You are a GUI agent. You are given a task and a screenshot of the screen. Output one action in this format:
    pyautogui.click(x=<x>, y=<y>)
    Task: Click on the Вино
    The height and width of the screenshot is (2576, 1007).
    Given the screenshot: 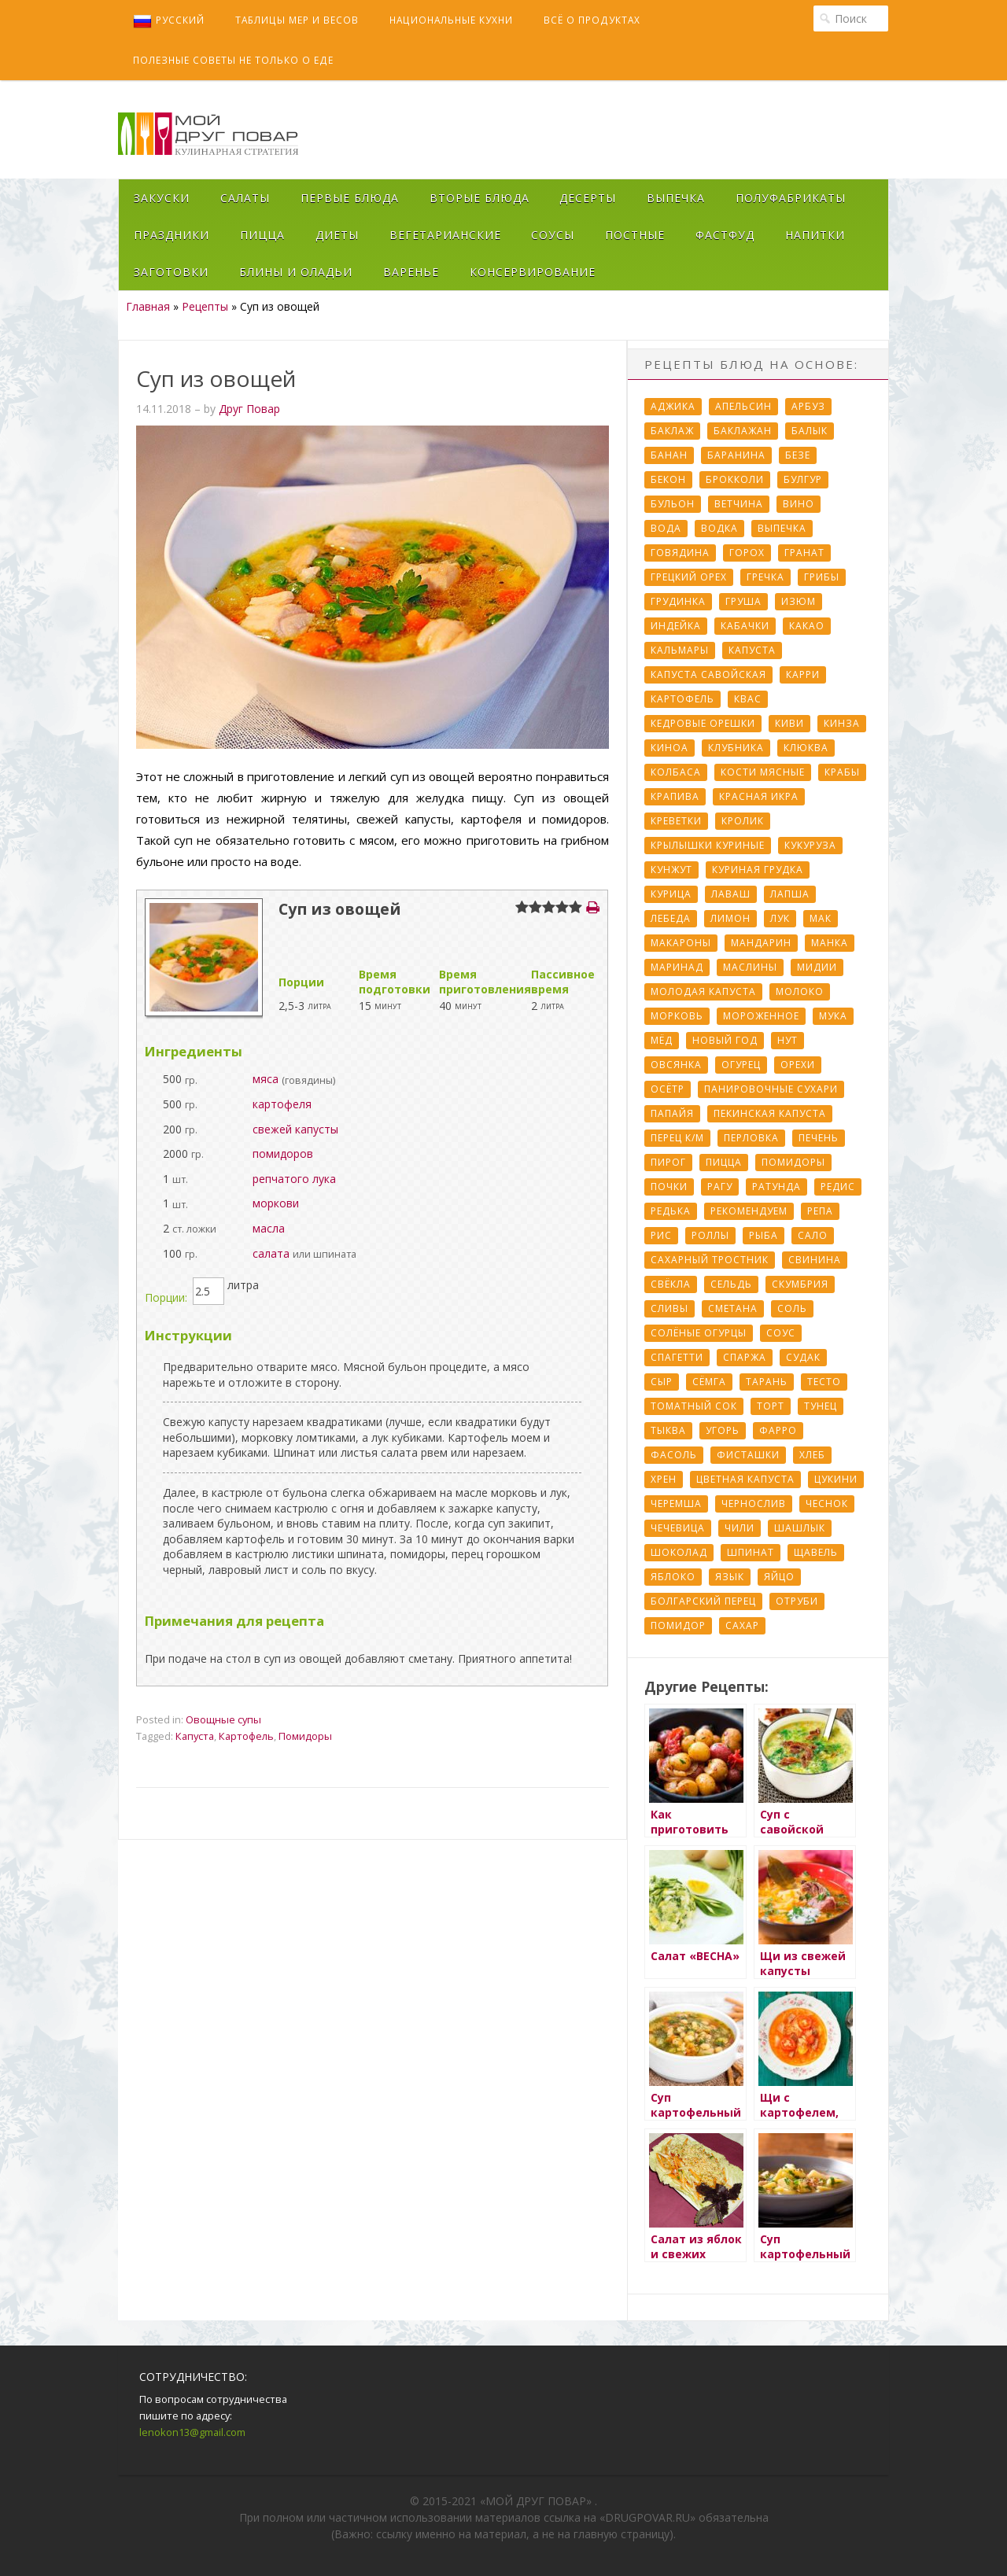 What is the action you would take?
    pyautogui.click(x=798, y=503)
    